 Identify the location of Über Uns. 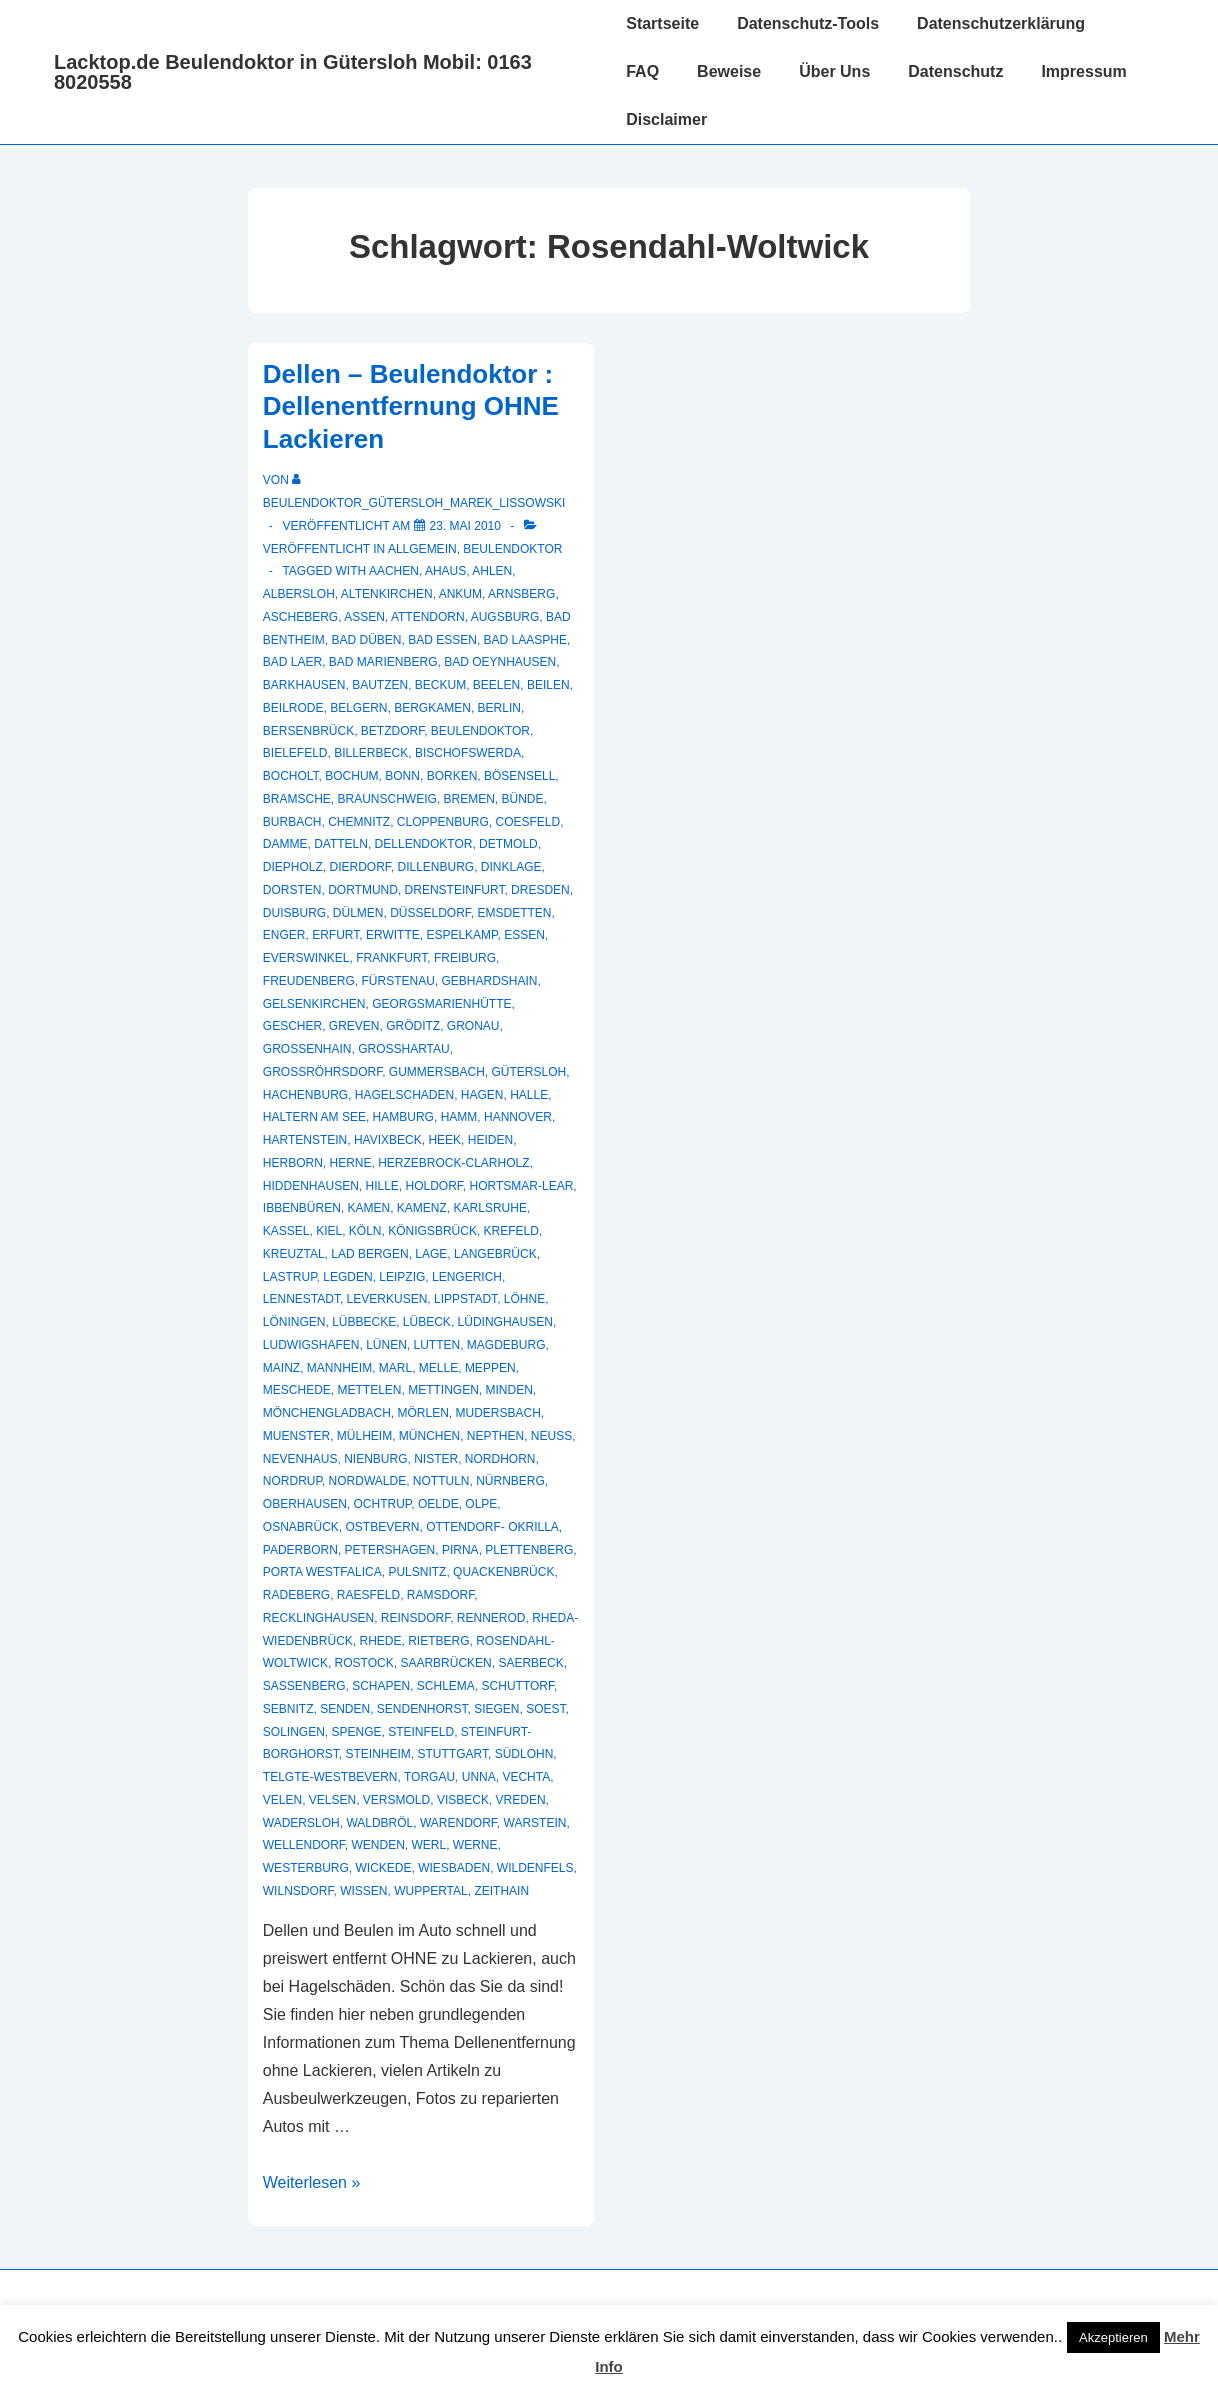
(834, 71).